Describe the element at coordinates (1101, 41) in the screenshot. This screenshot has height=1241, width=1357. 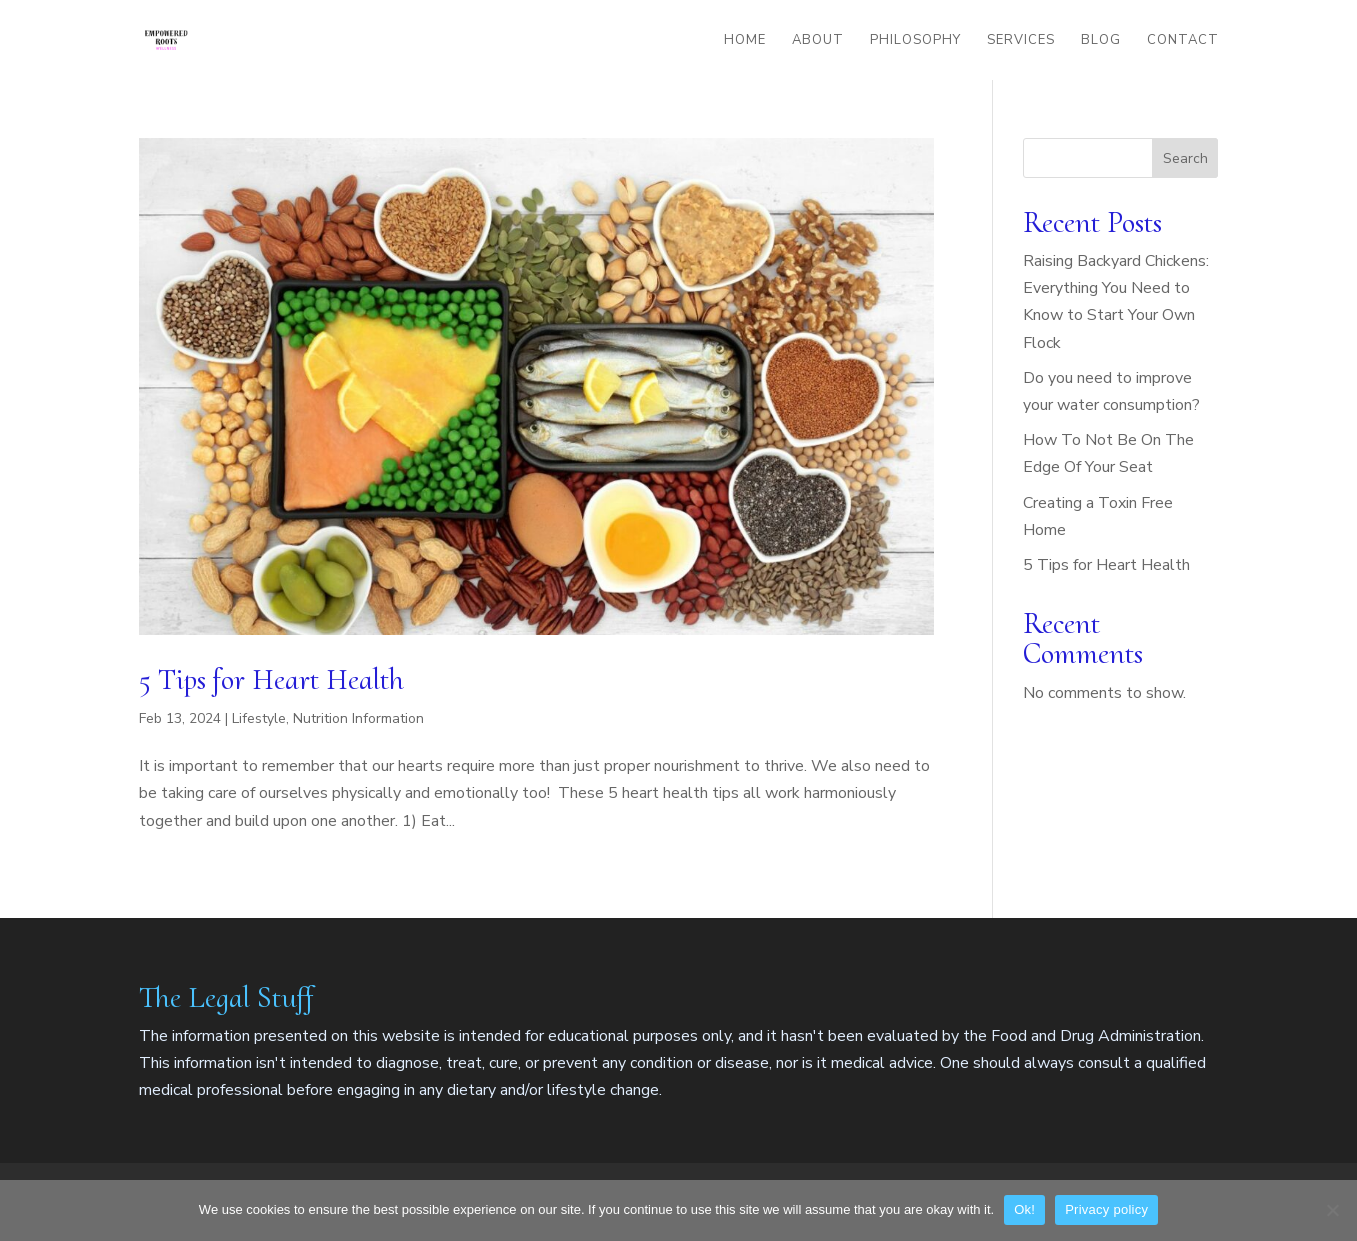
I see `Blog` at that location.